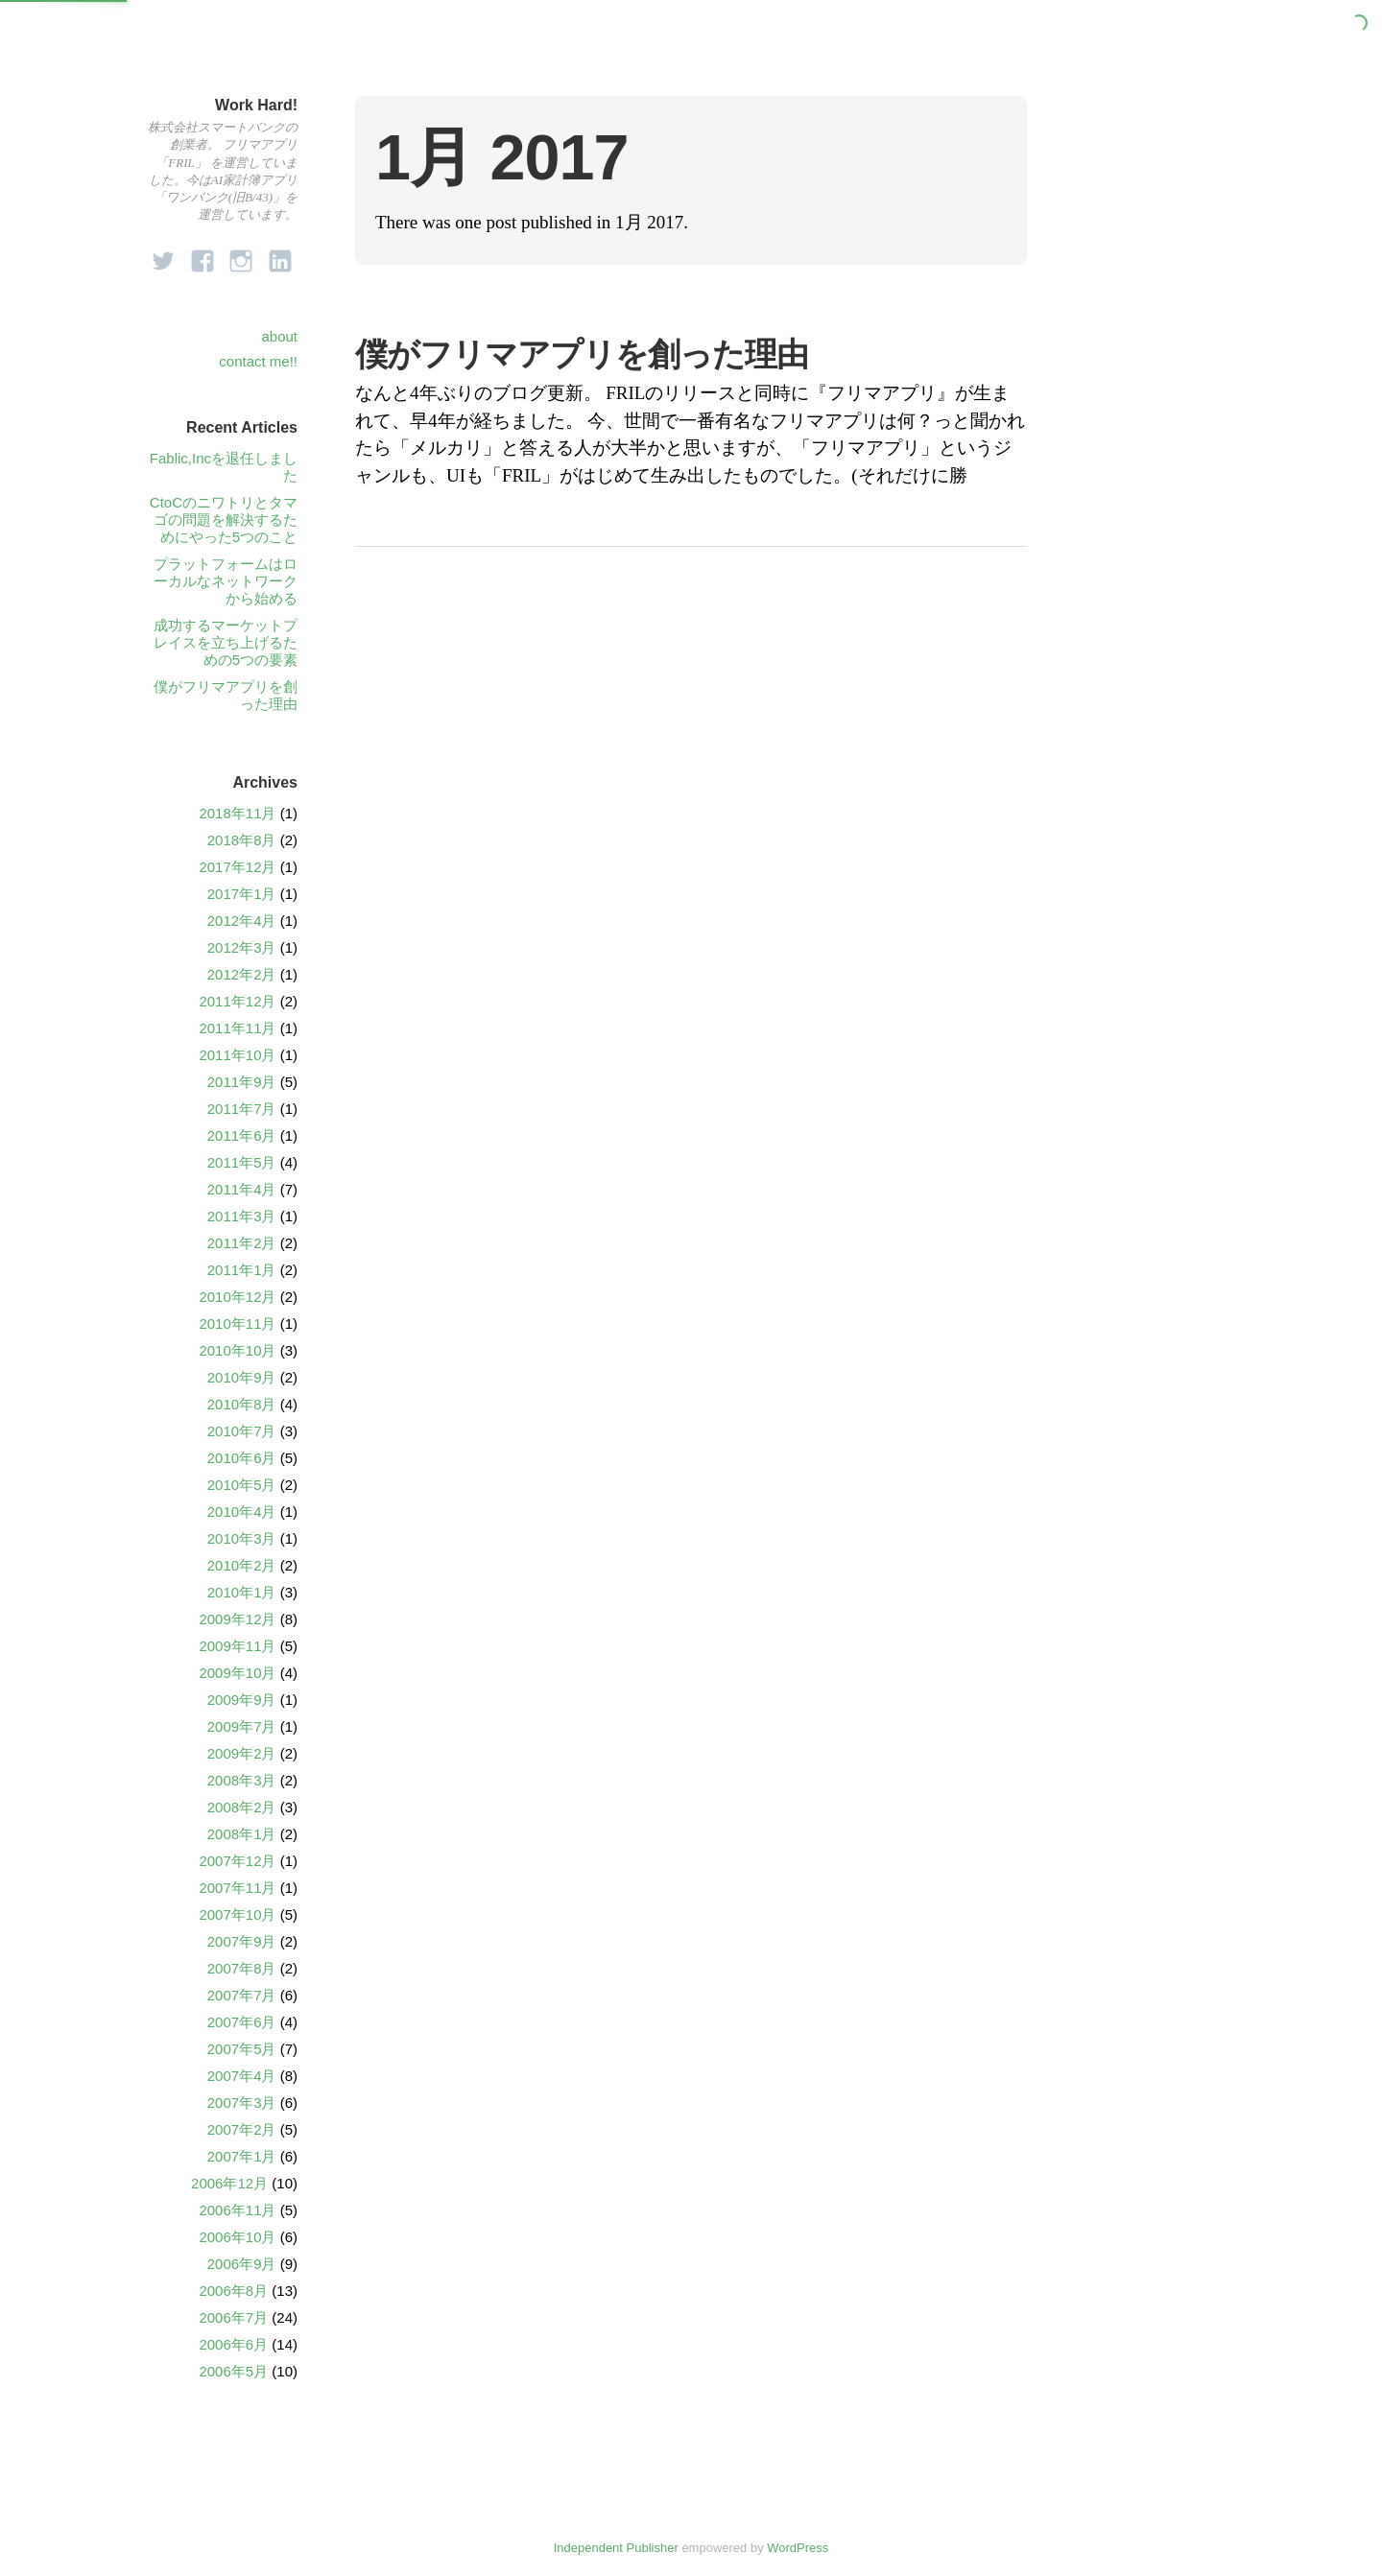 This screenshot has height=2576, width=1382. I want to click on 2007年6月, so click(241, 2022).